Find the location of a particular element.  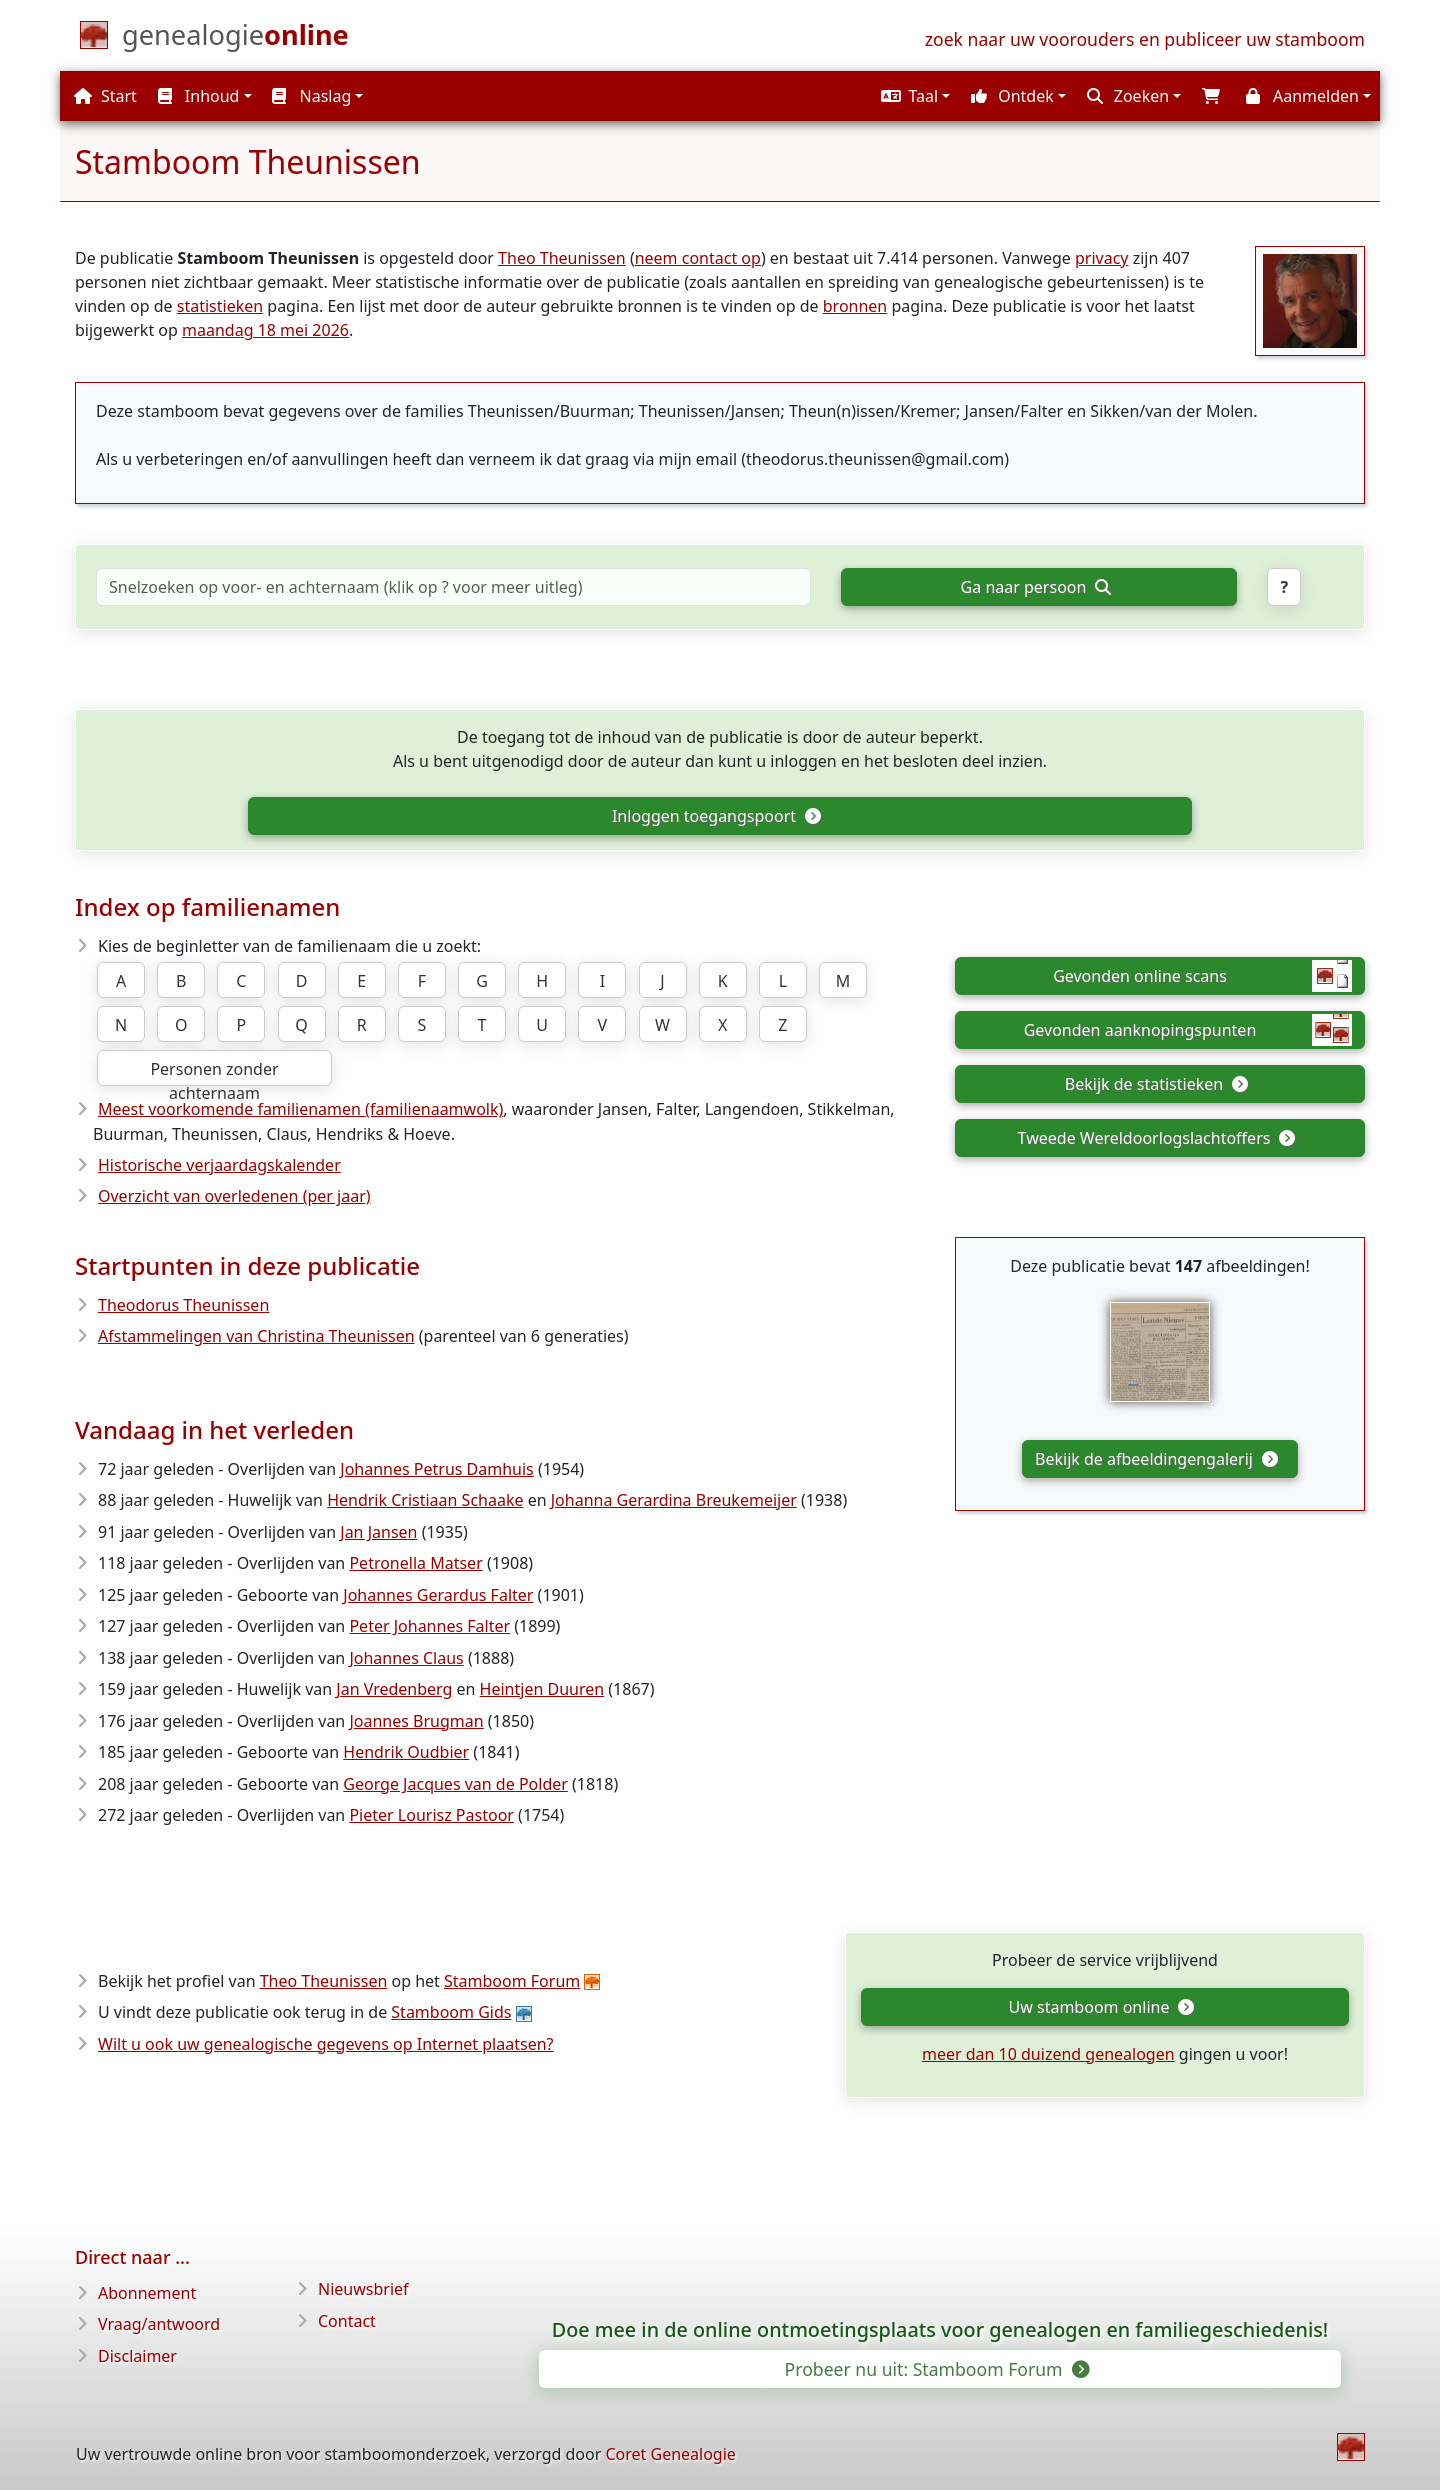

Personen zonder achternaam is located at coordinates (214, 1072).